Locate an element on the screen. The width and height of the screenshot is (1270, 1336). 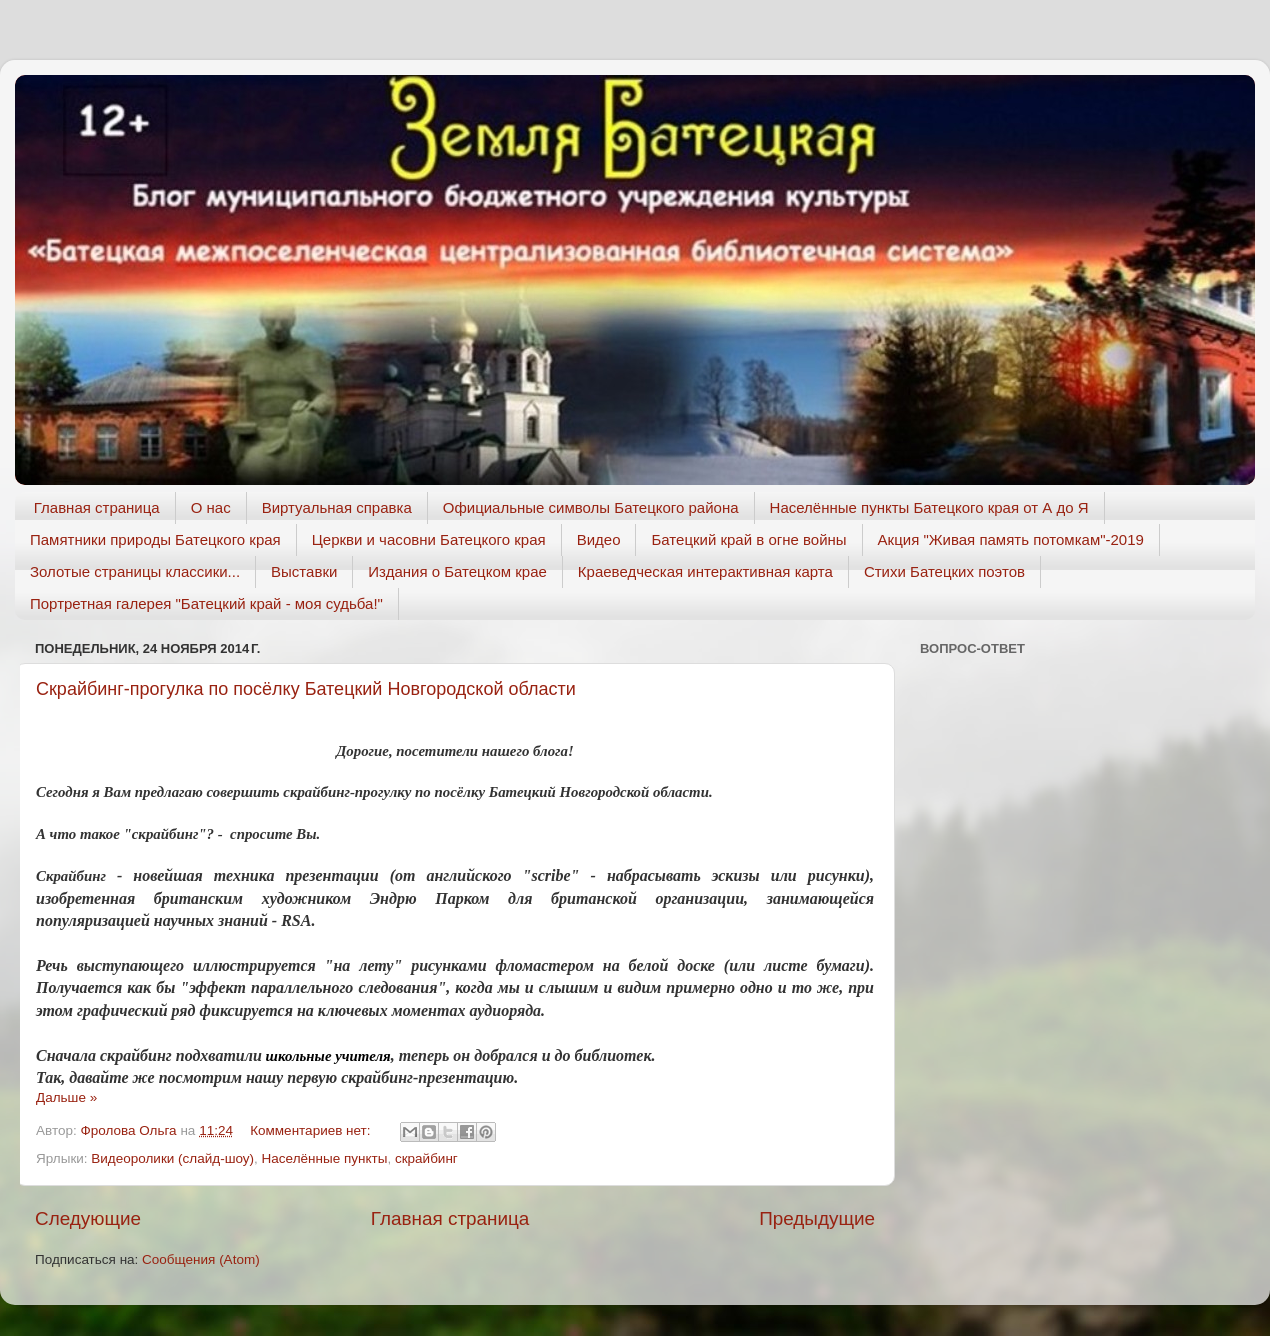
Официальные символы Батецкого района is located at coordinates (591, 507).